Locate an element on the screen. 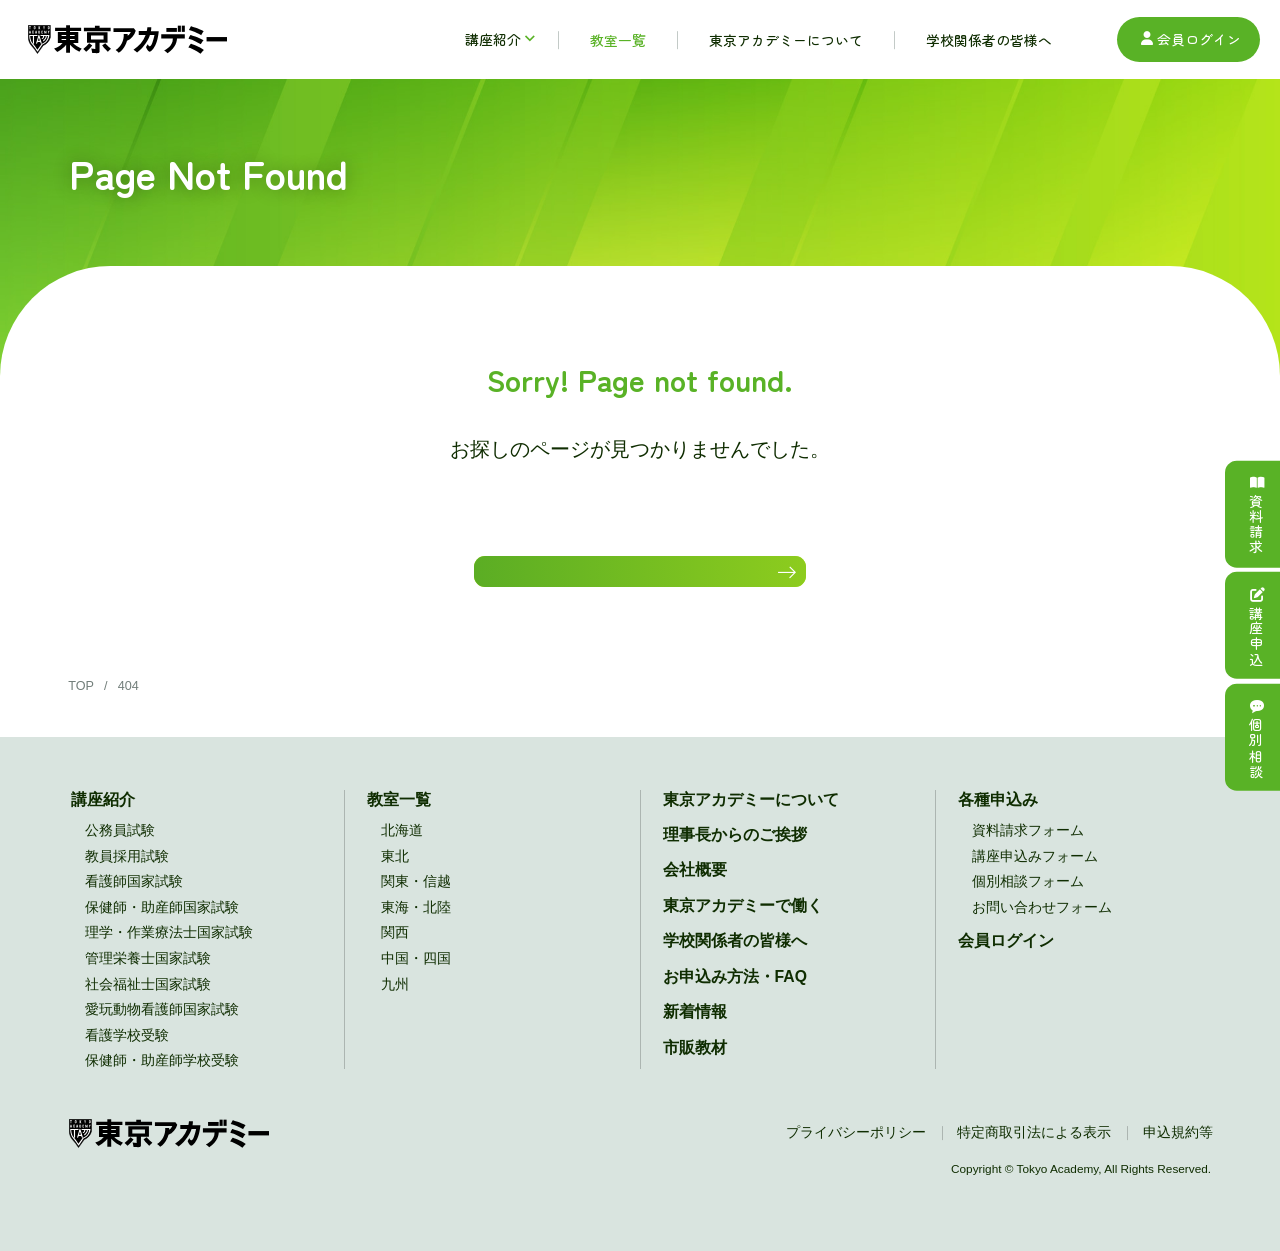  市販教材 is located at coordinates (695, 1065).